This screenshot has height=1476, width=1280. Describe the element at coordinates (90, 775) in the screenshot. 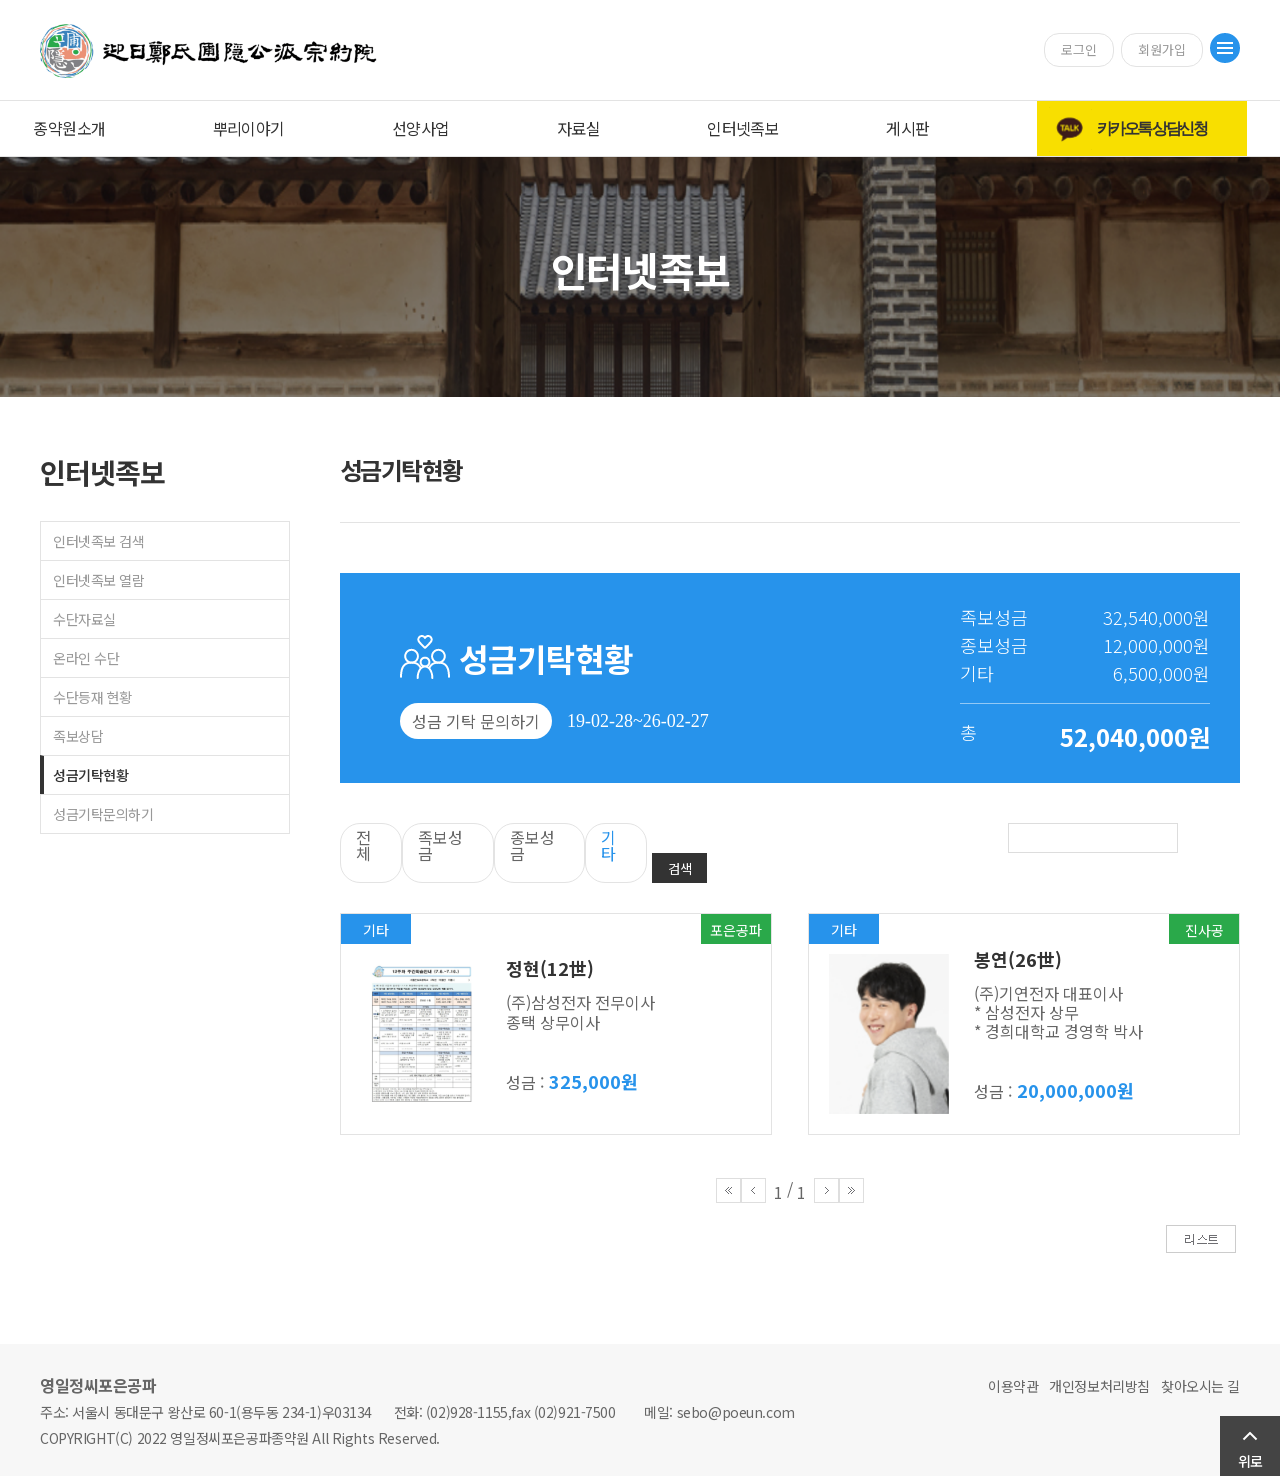

I see `성금기탁현황` at that location.